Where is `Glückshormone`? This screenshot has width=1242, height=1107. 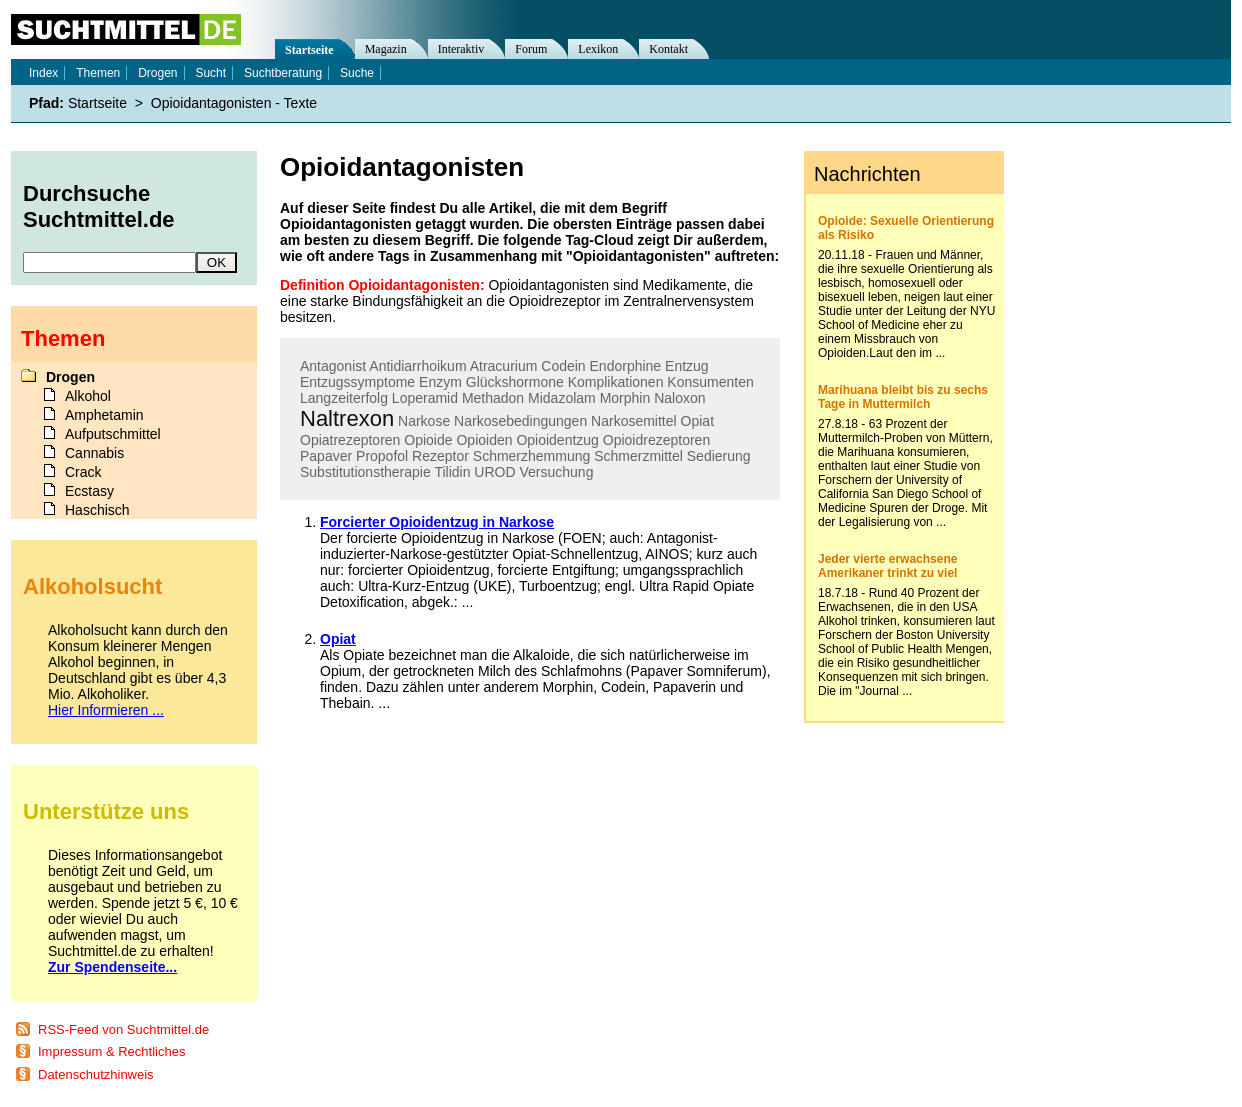 Glückshormone is located at coordinates (515, 382).